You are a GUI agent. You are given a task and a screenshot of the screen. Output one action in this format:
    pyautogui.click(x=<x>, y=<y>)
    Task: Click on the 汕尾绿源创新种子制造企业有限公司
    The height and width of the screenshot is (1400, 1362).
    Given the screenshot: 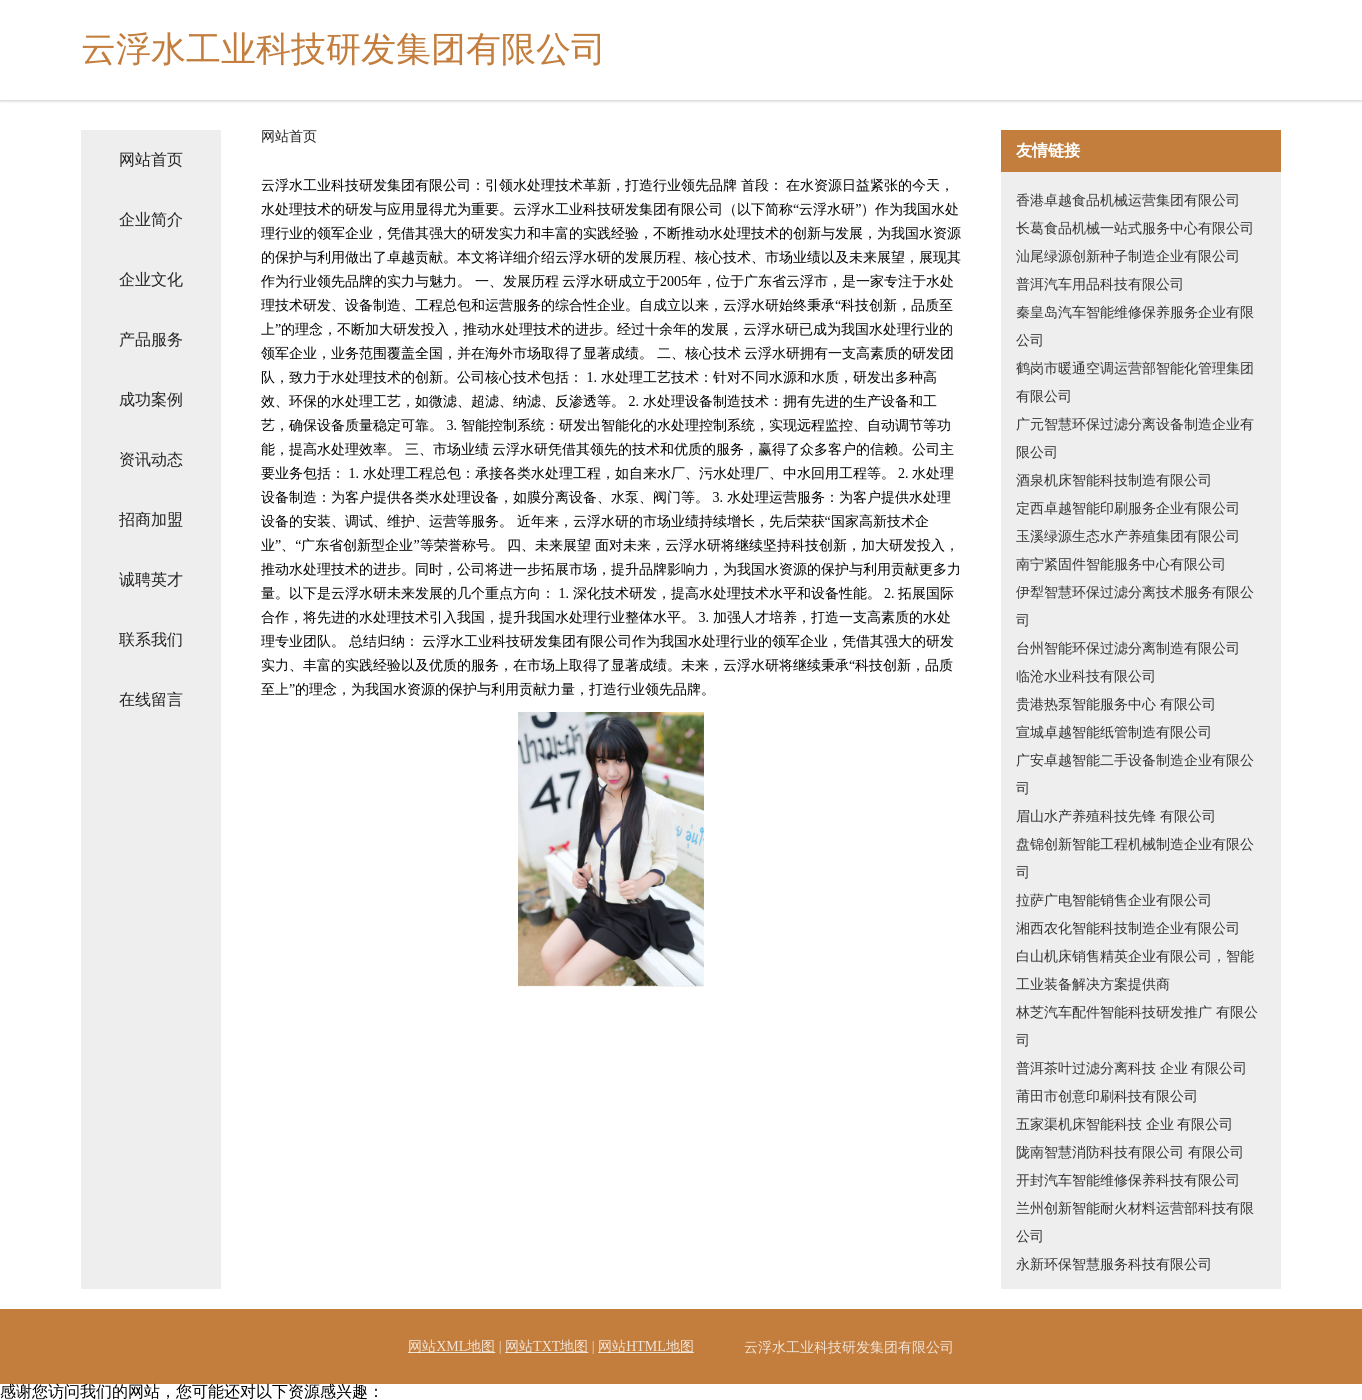 What is the action you would take?
    pyautogui.click(x=1128, y=256)
    